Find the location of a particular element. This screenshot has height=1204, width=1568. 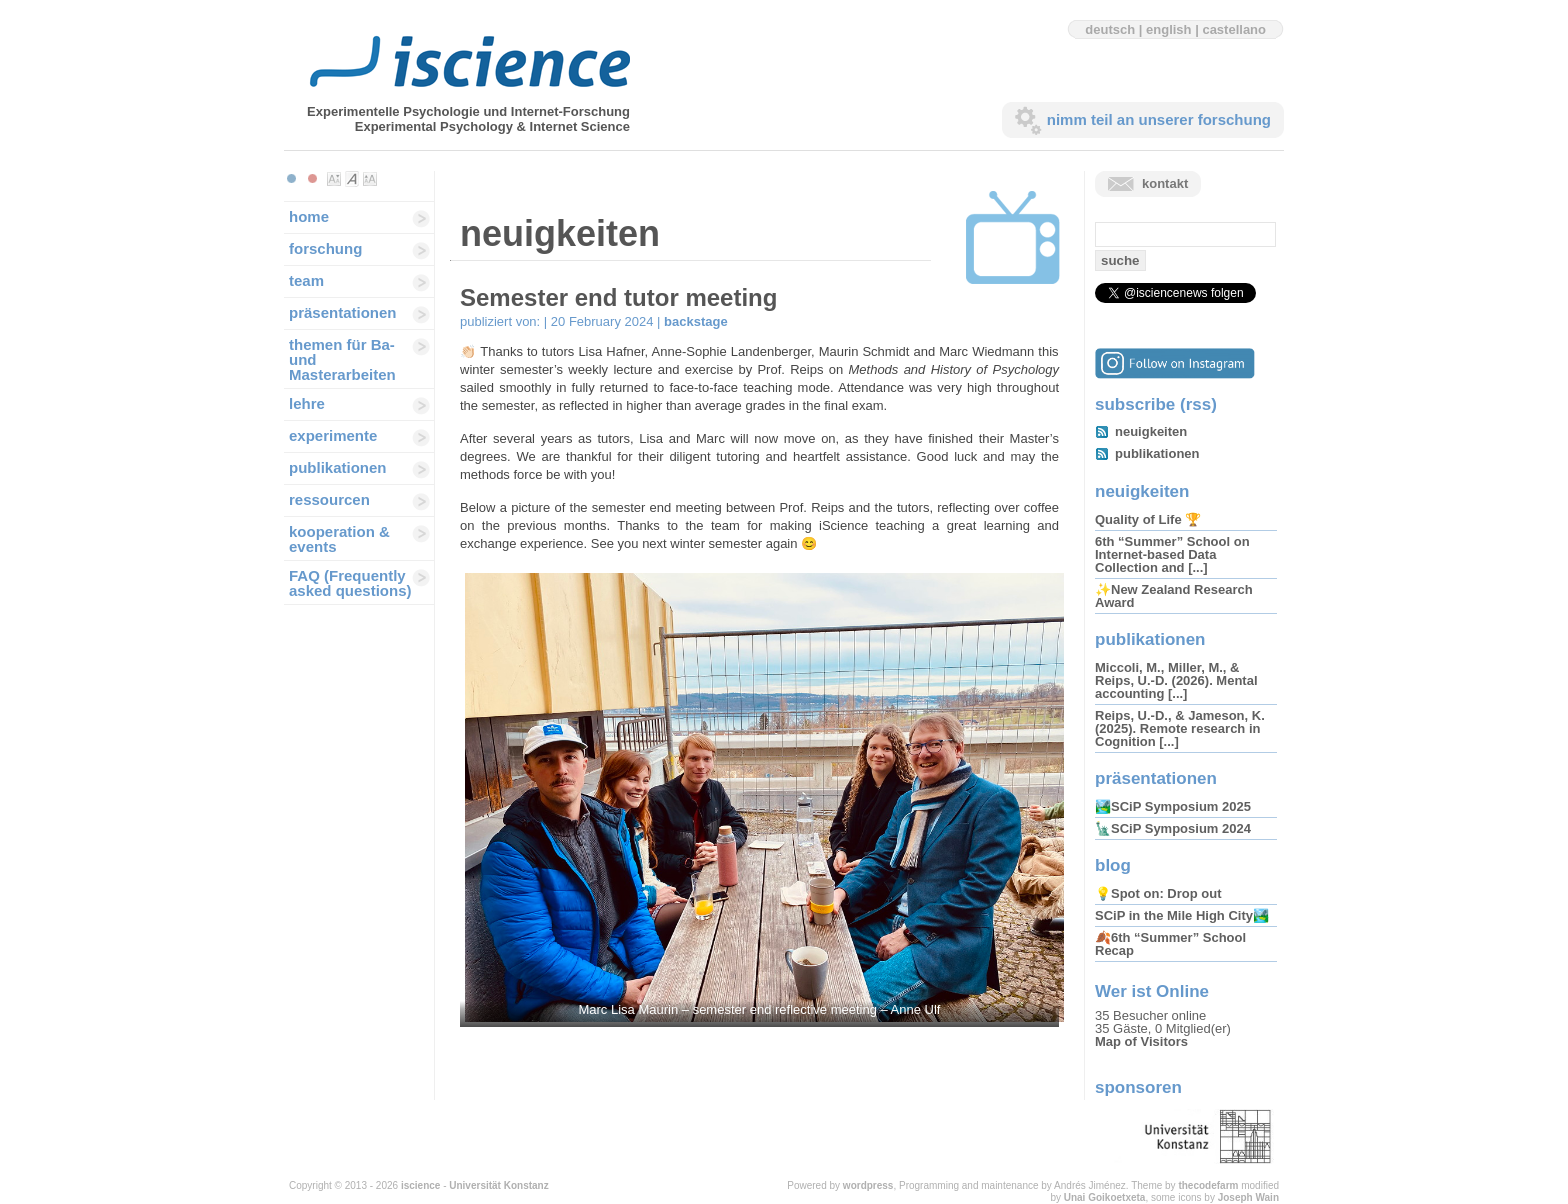

🍂6th “Summer” School Recap is located at coordinates (1170, 944).